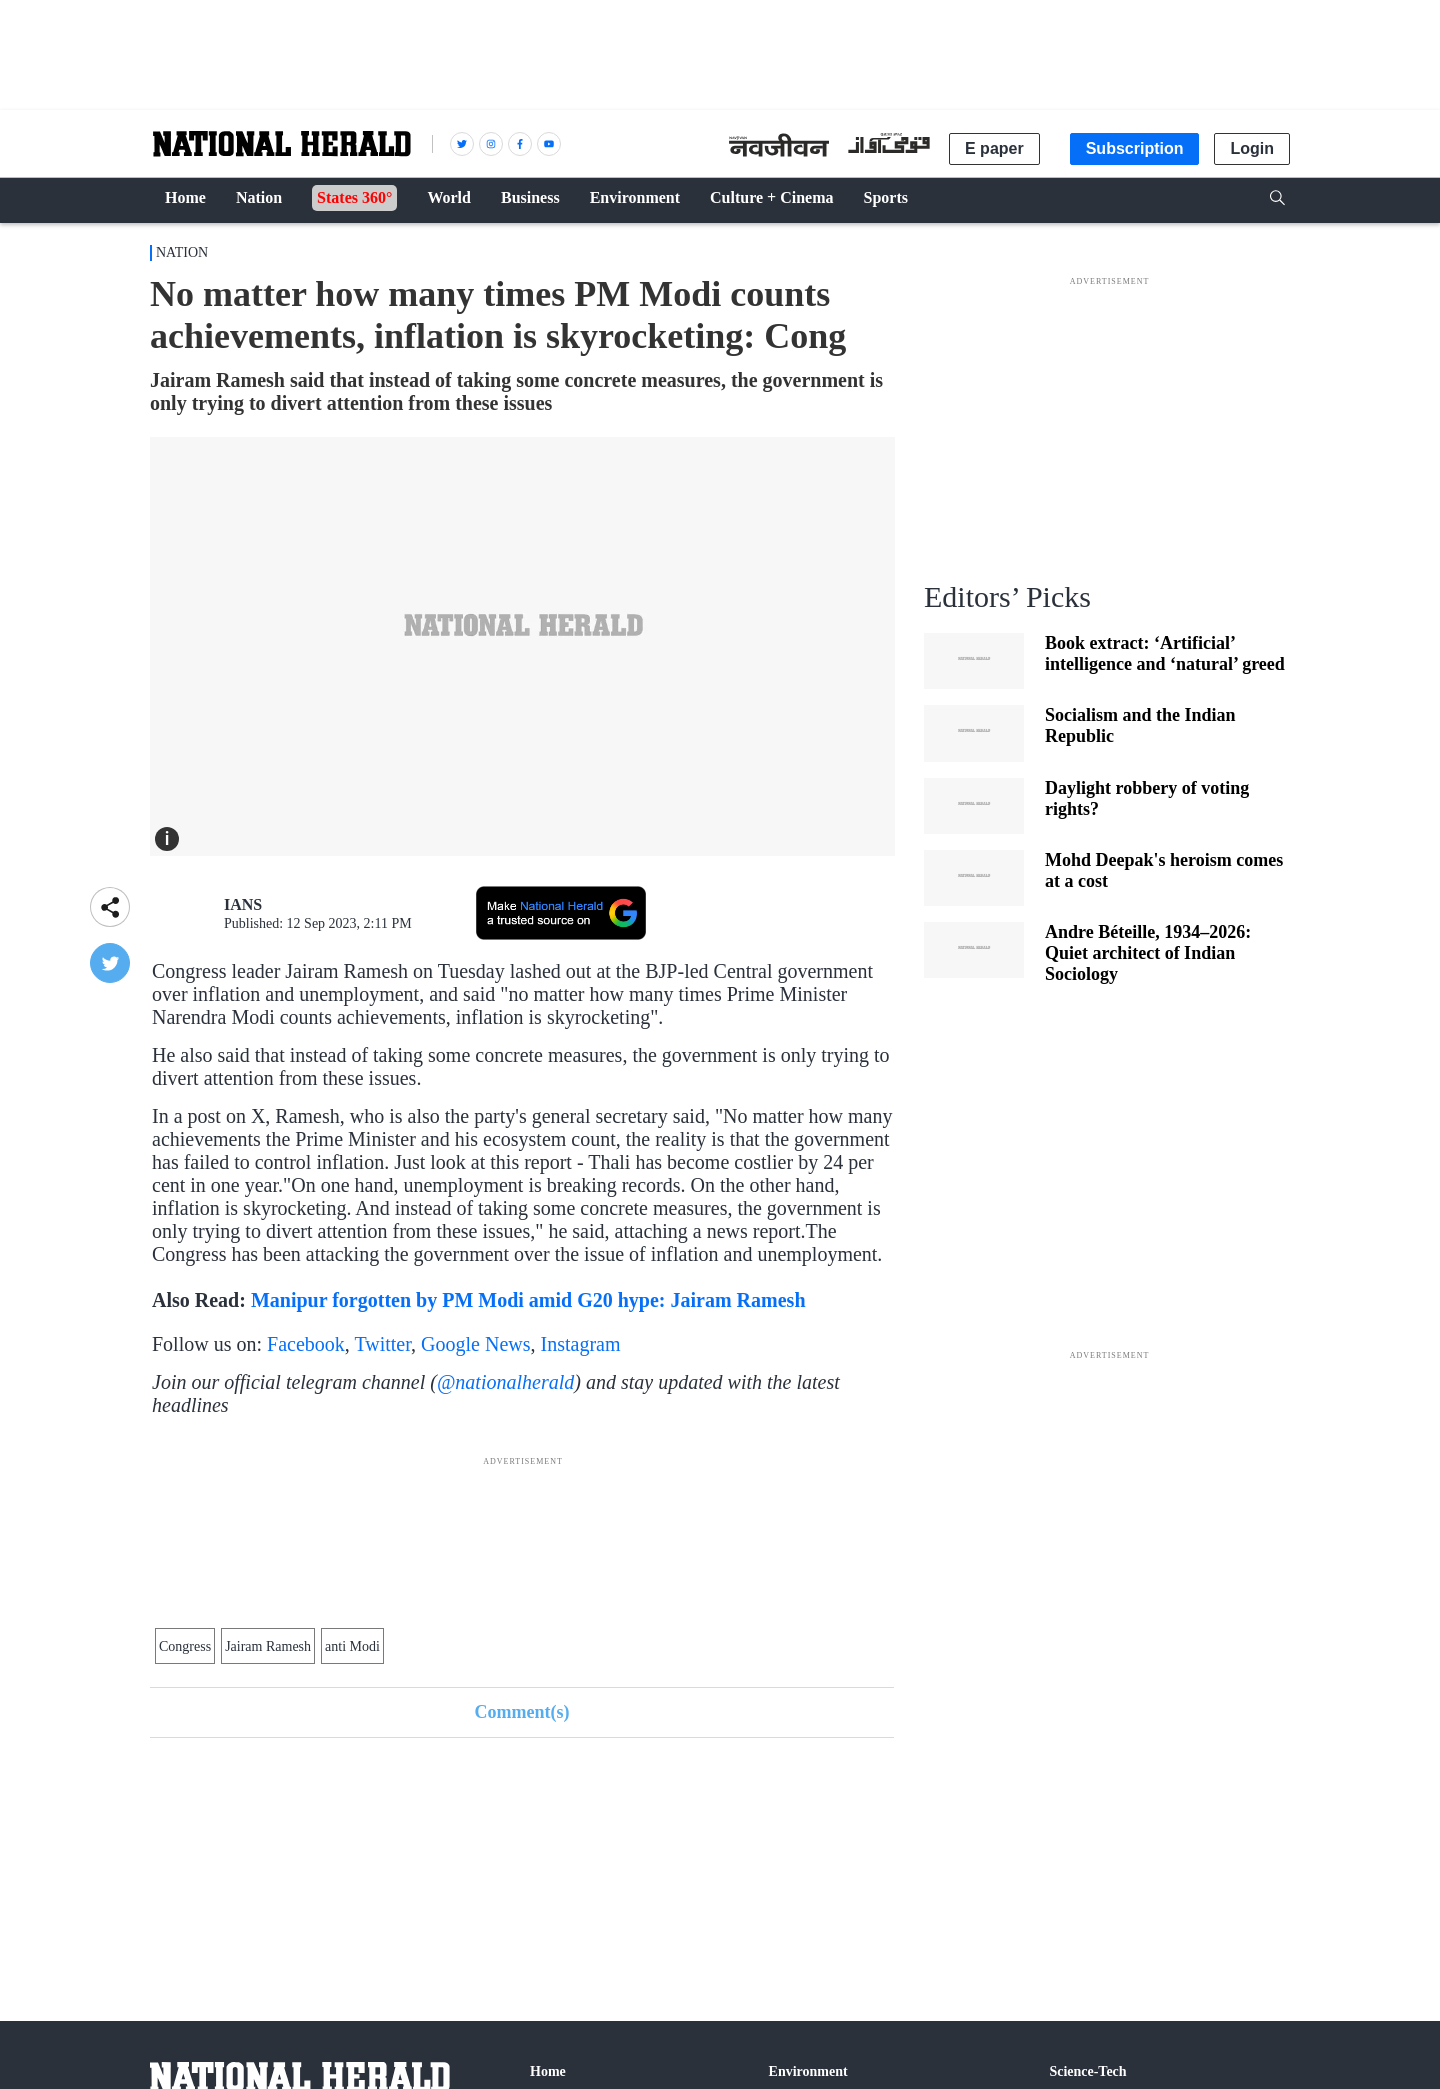 The width and height of the screenshot is (1440, 2089). I want to click on Manipur forgotten by PM Modi amid G20 hype: Jairam Ramesh, so click(528, 1300).